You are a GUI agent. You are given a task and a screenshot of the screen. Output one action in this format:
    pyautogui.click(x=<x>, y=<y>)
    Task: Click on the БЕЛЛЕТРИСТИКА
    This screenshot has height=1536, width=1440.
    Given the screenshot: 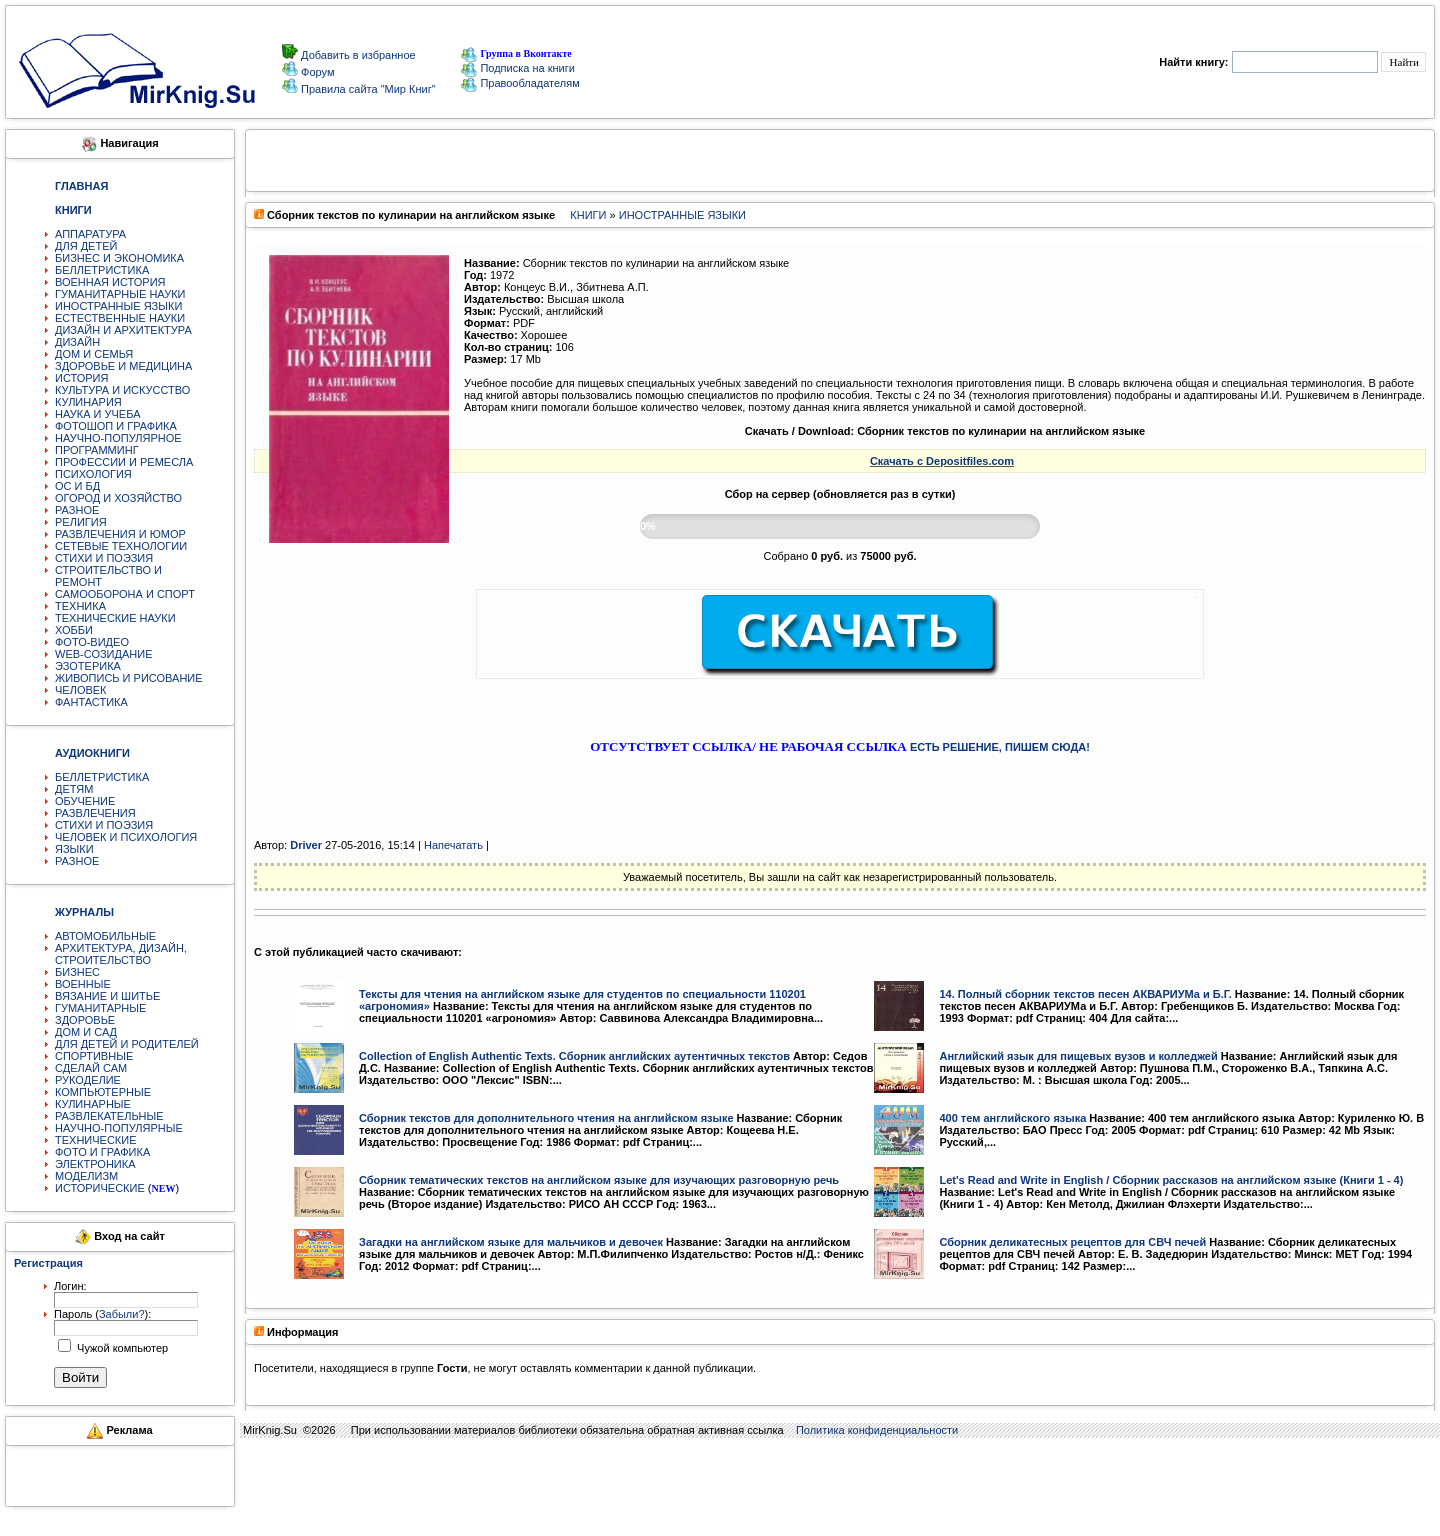 What is the action you would take?
    pyautogui.click(x=102, y=270)
    